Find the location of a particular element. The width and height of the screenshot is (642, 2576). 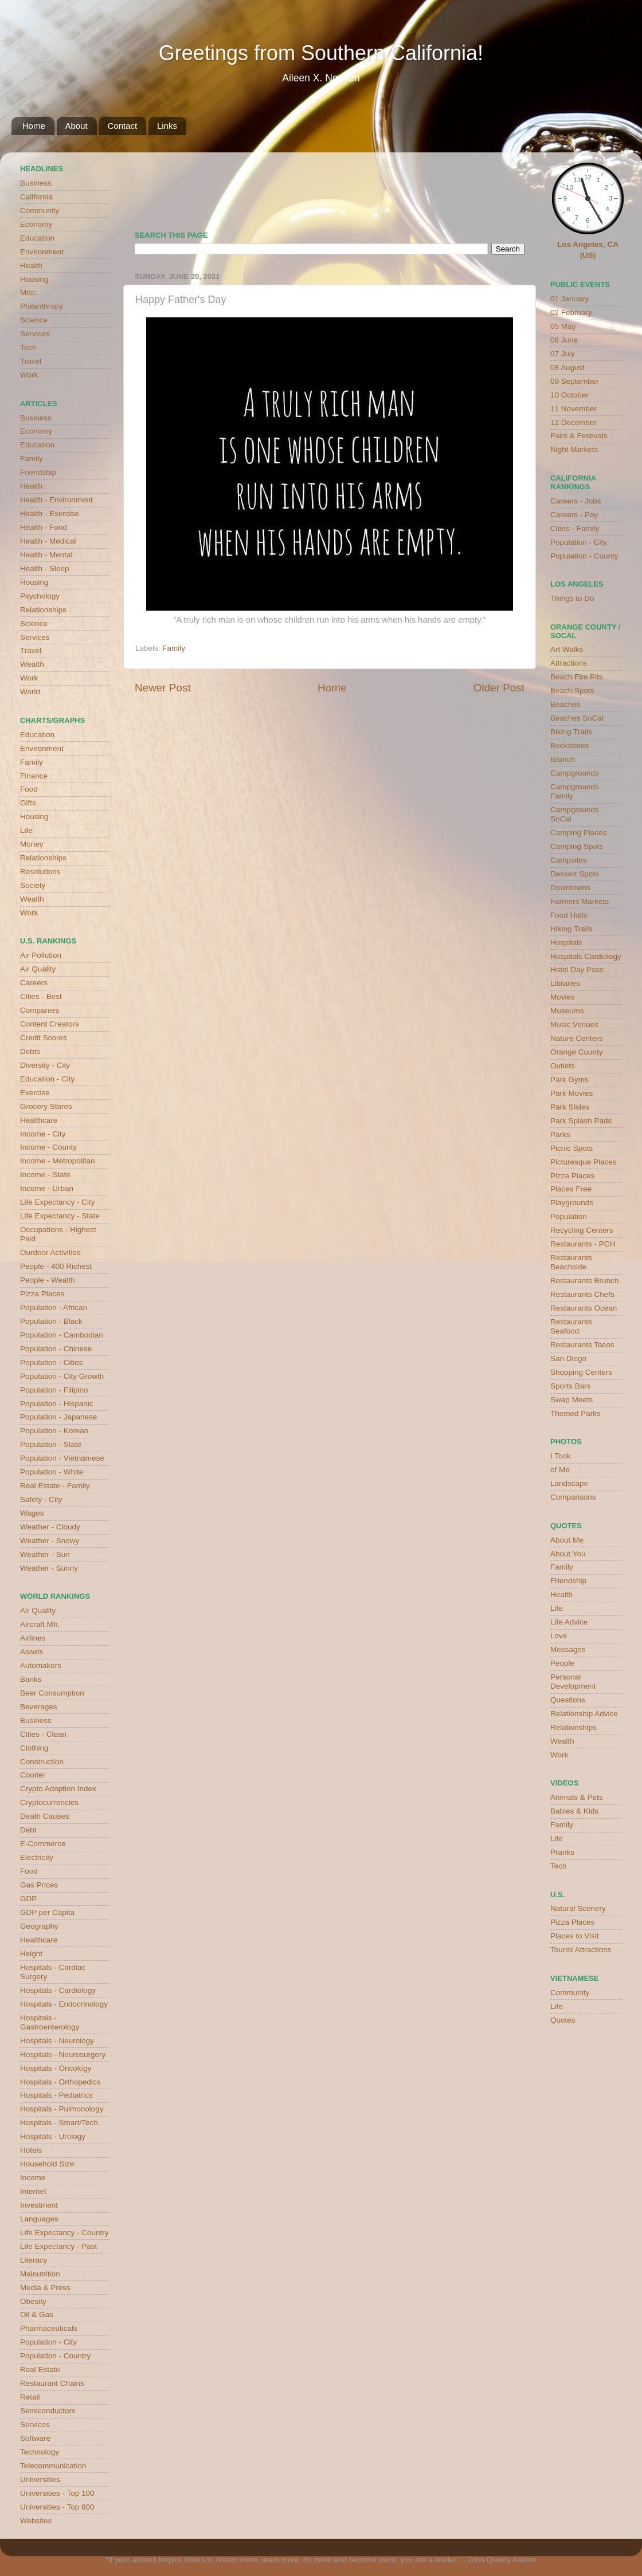

Population - Cities is located at coordinates (51, 1362).